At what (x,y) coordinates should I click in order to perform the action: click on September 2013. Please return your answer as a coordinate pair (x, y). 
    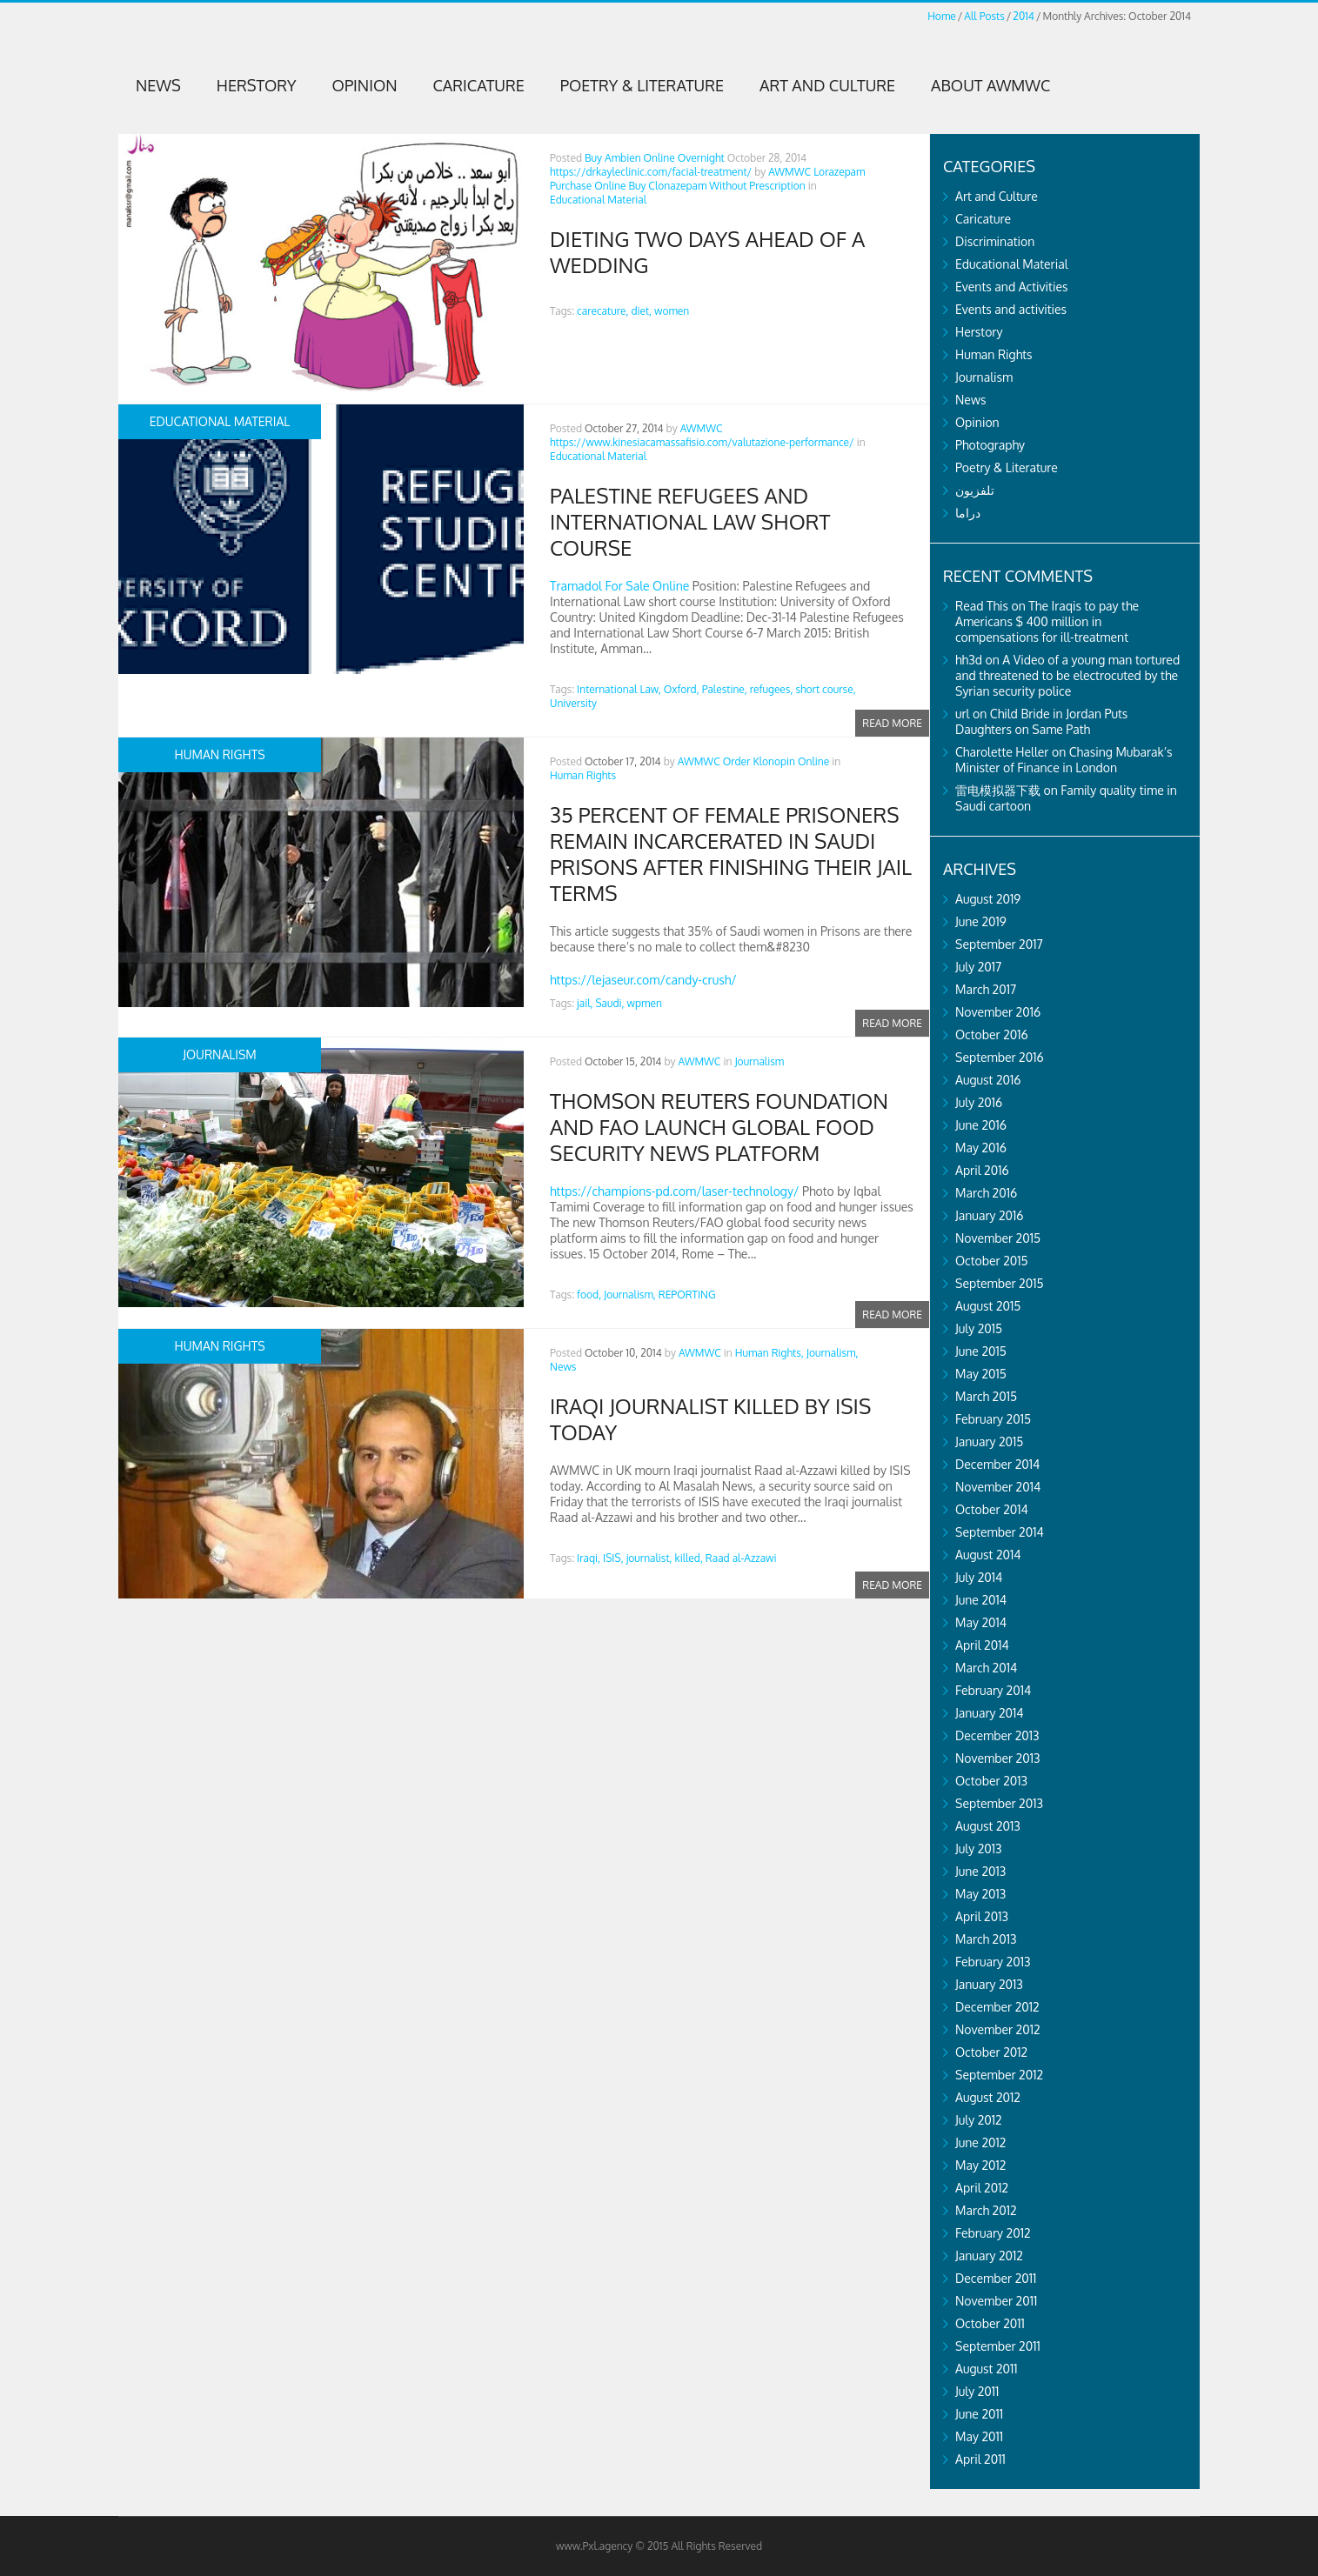
    Looking at the image, I should click on (999, 1803).